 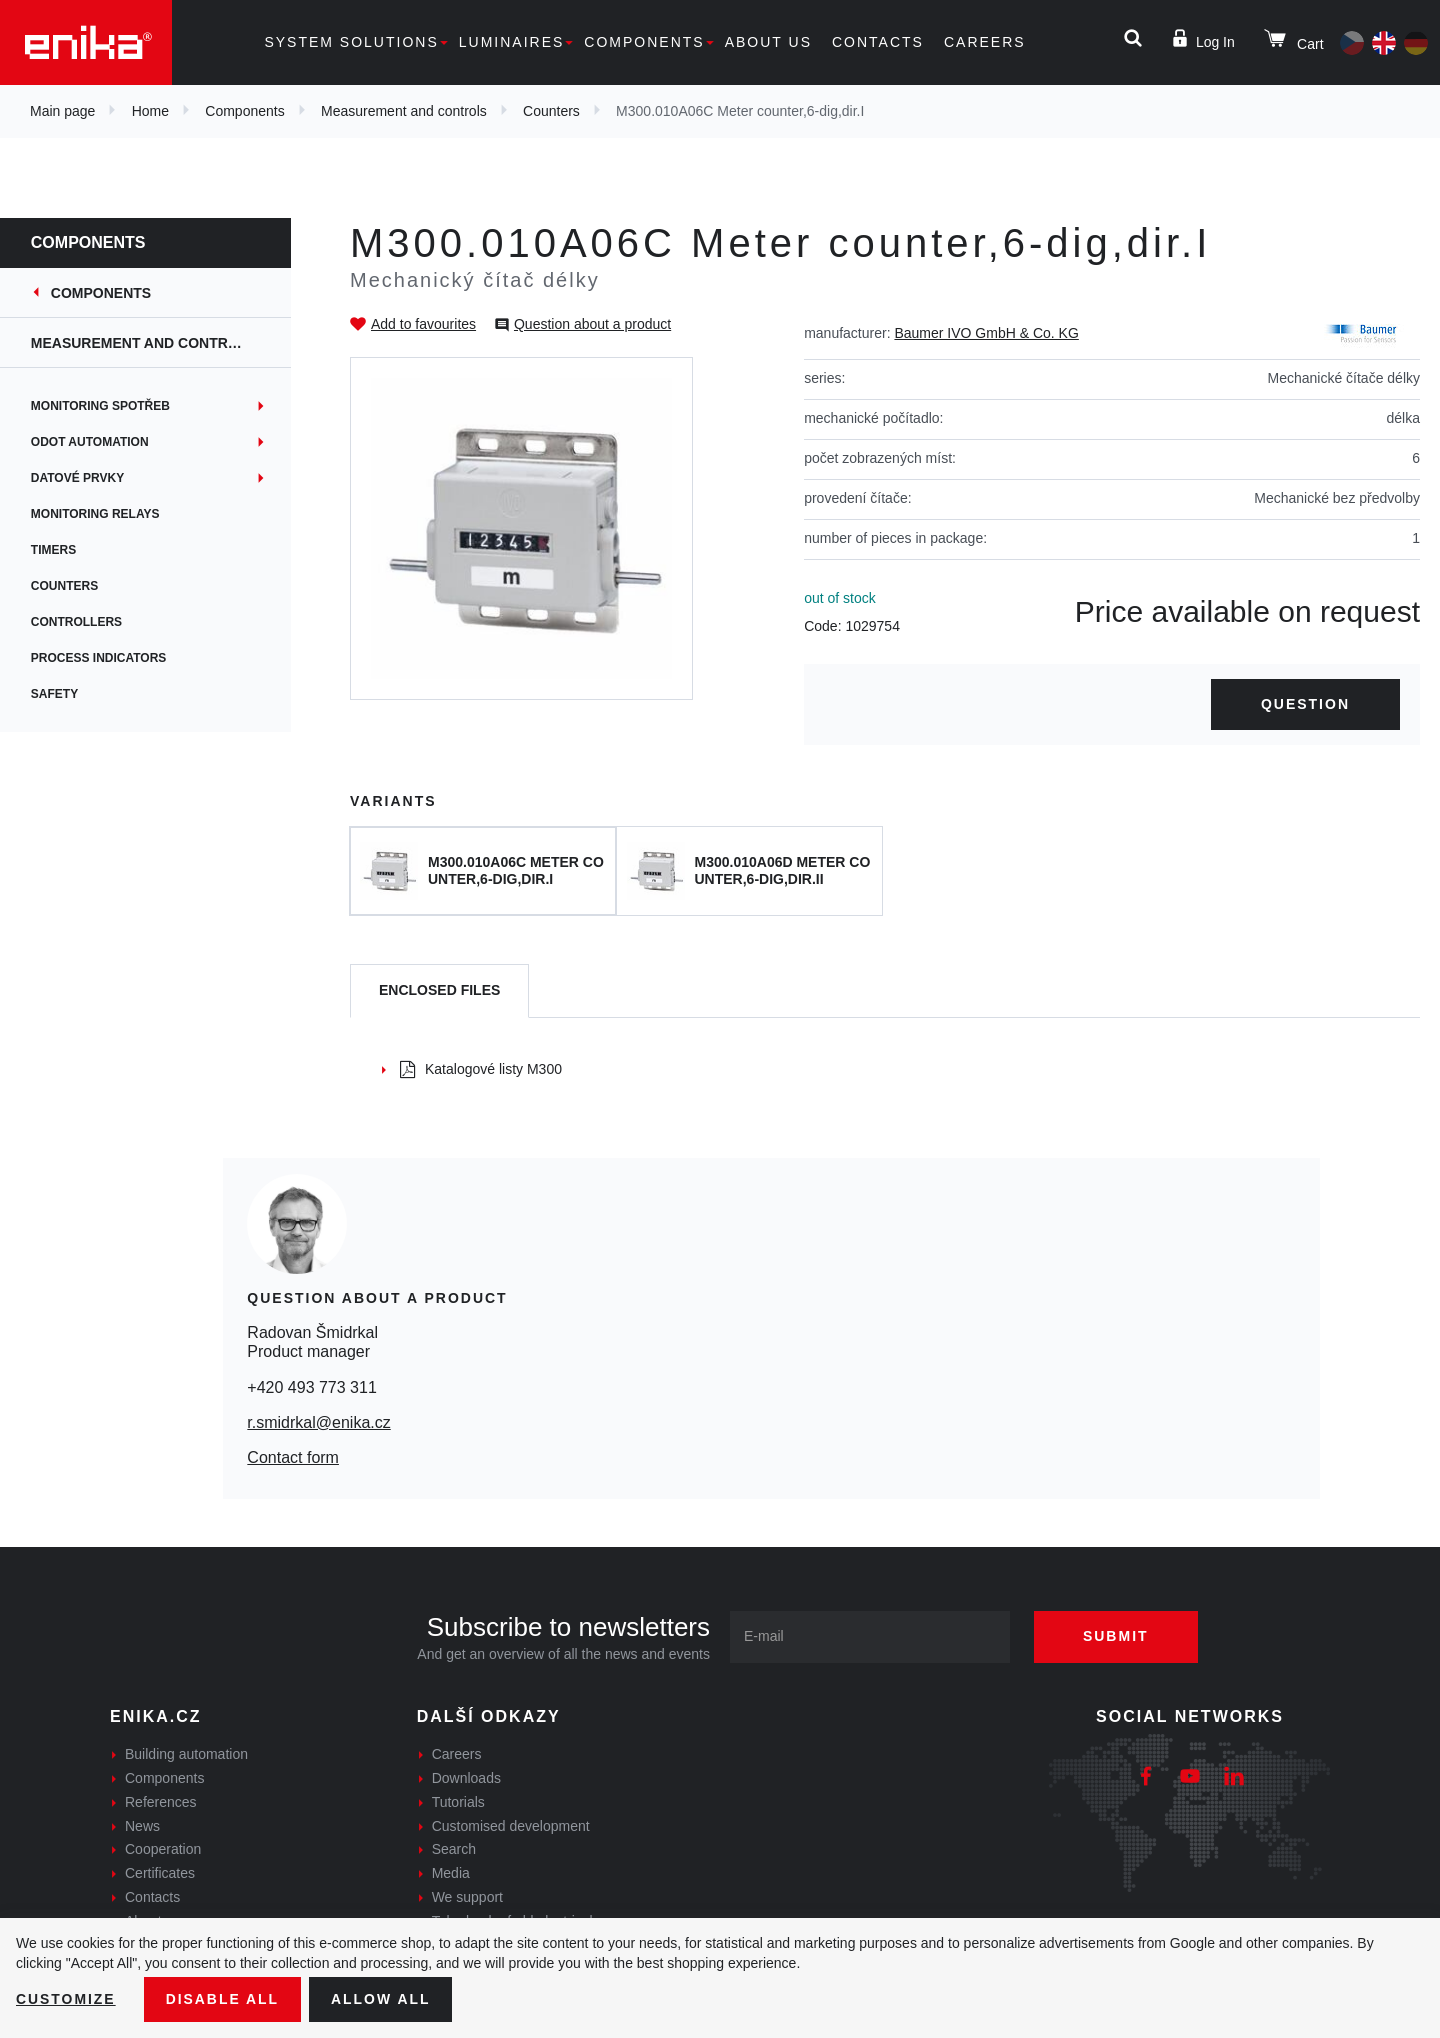 I want to click on Question about a product, so click(x=592, y=324).